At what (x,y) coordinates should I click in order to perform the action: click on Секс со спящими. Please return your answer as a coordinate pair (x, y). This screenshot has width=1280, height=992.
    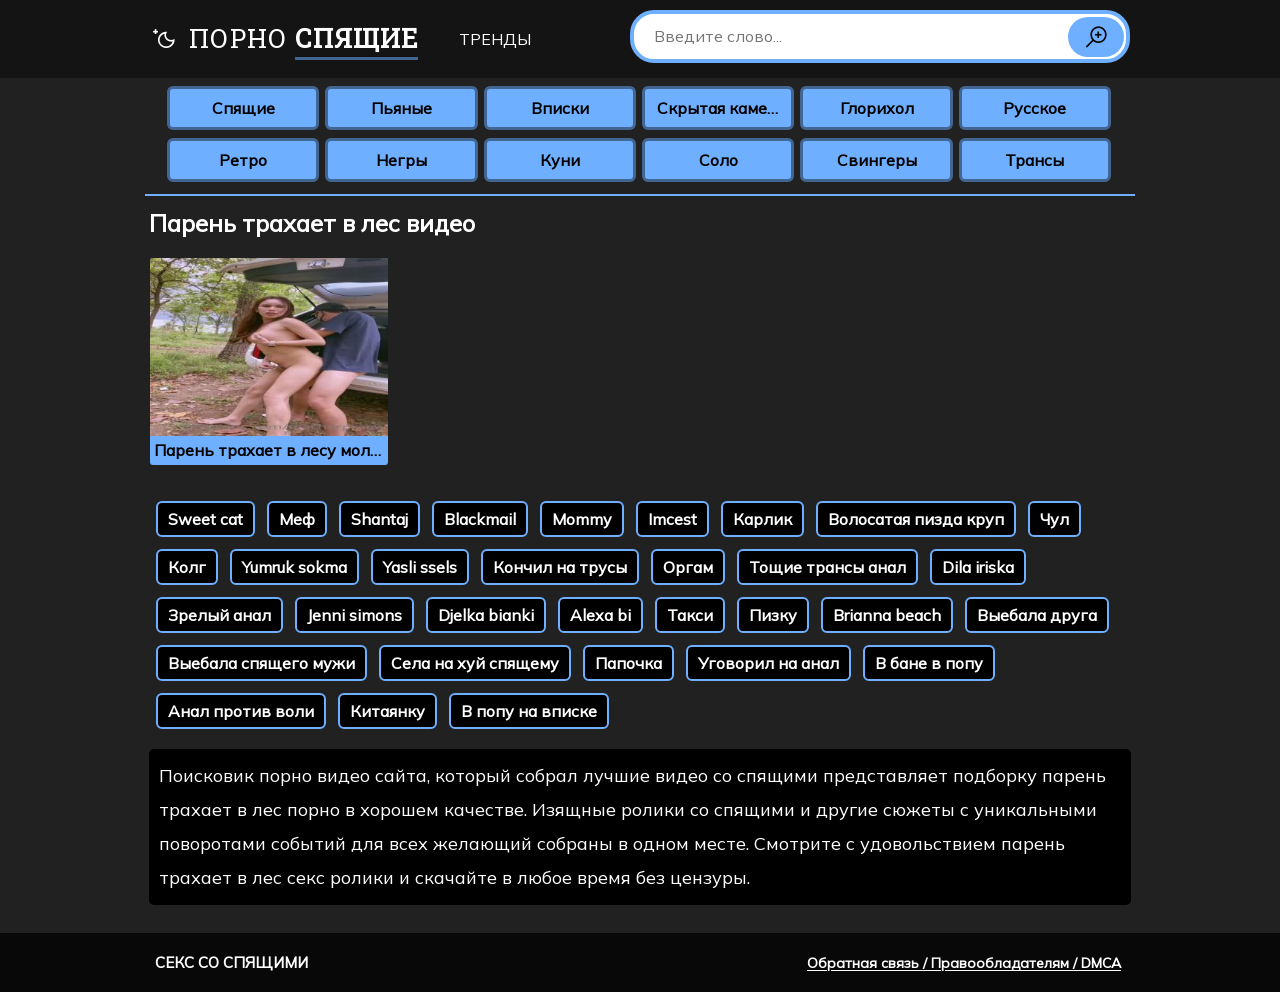
    Looking at the image, I should click on (231, 962).